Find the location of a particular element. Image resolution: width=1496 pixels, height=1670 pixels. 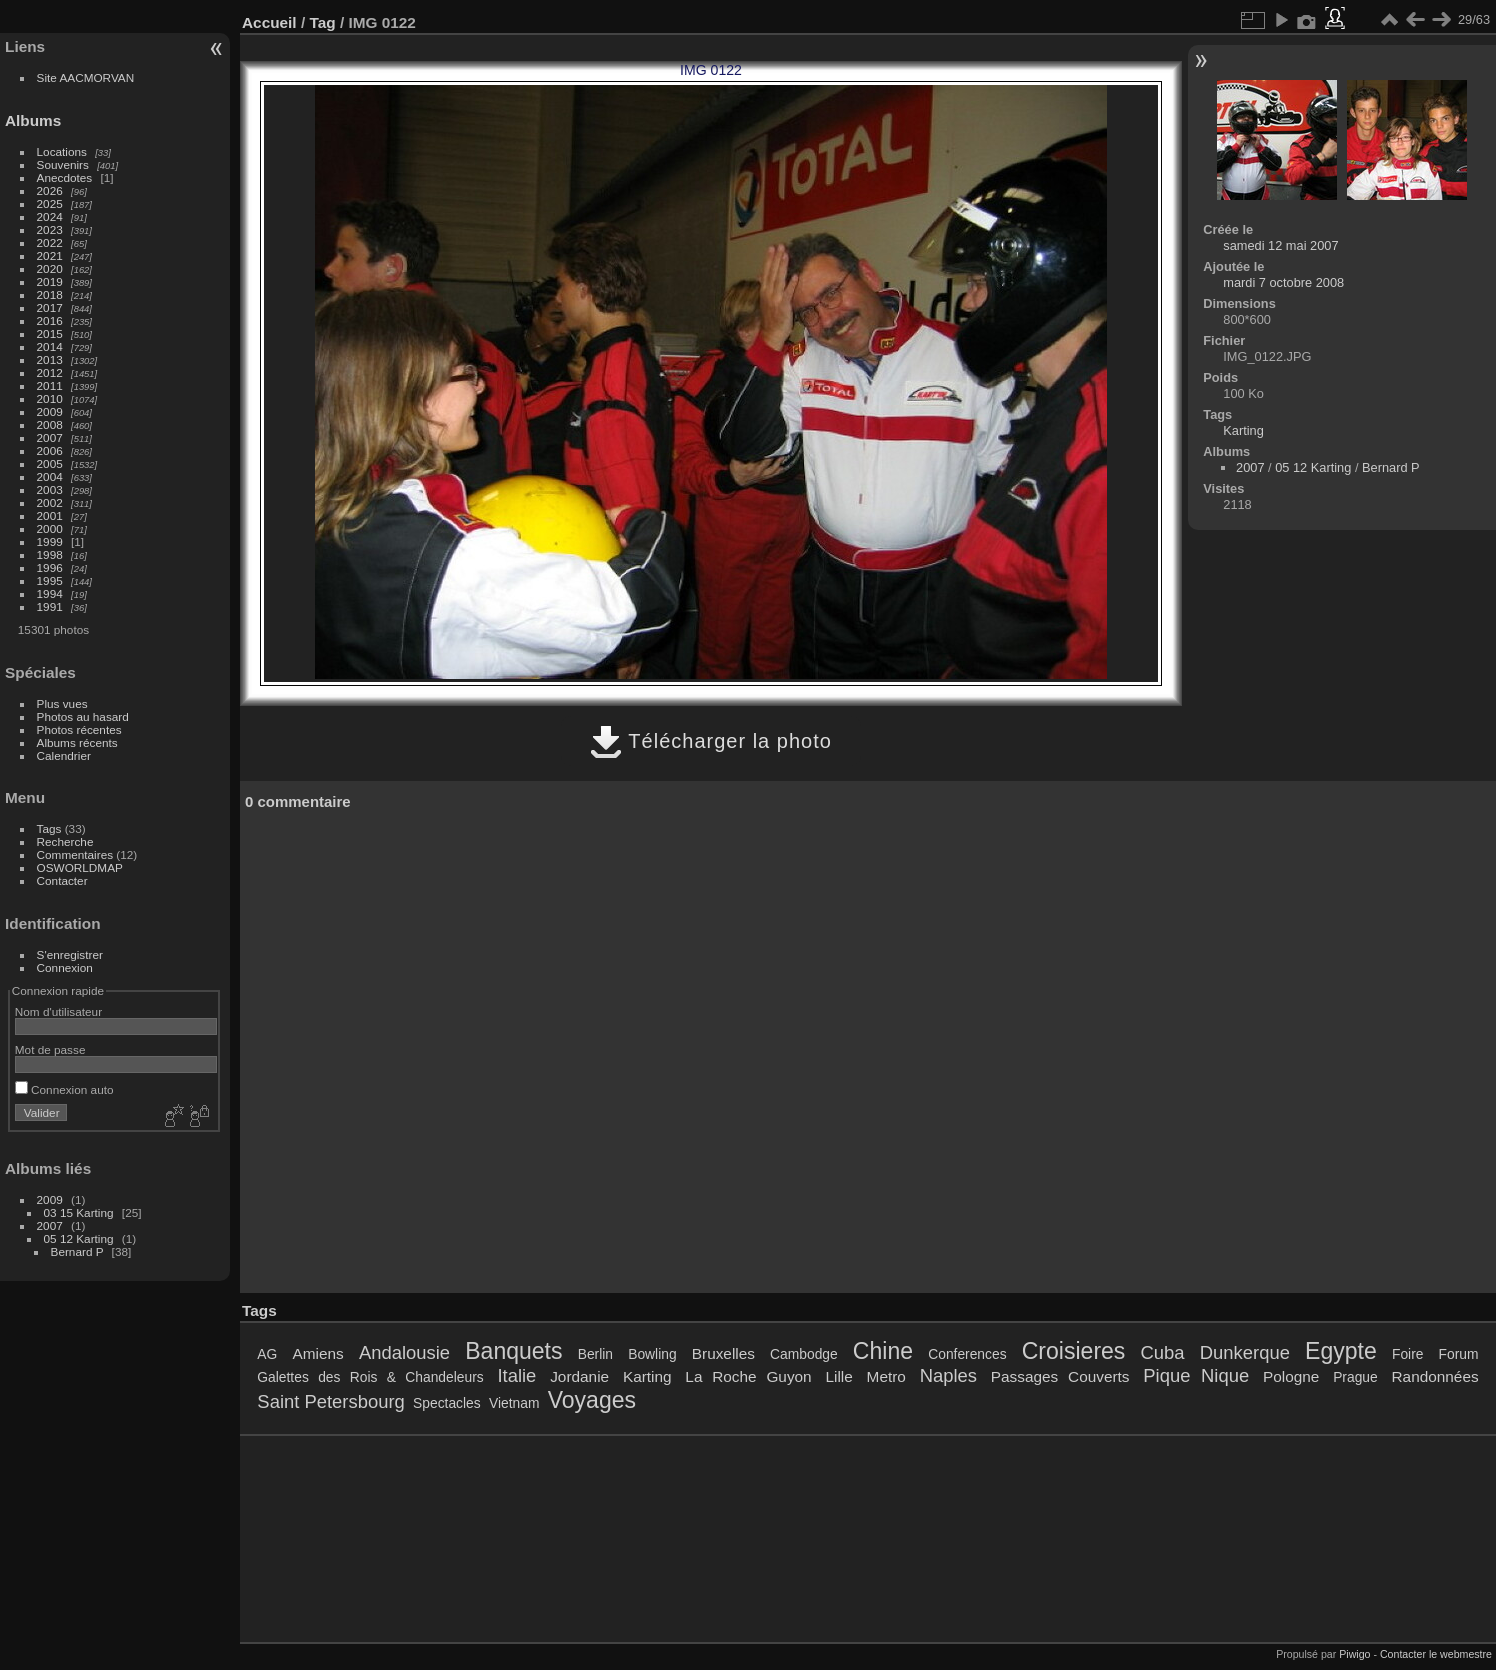

Vietnam is located at coordinates (514, 1403).